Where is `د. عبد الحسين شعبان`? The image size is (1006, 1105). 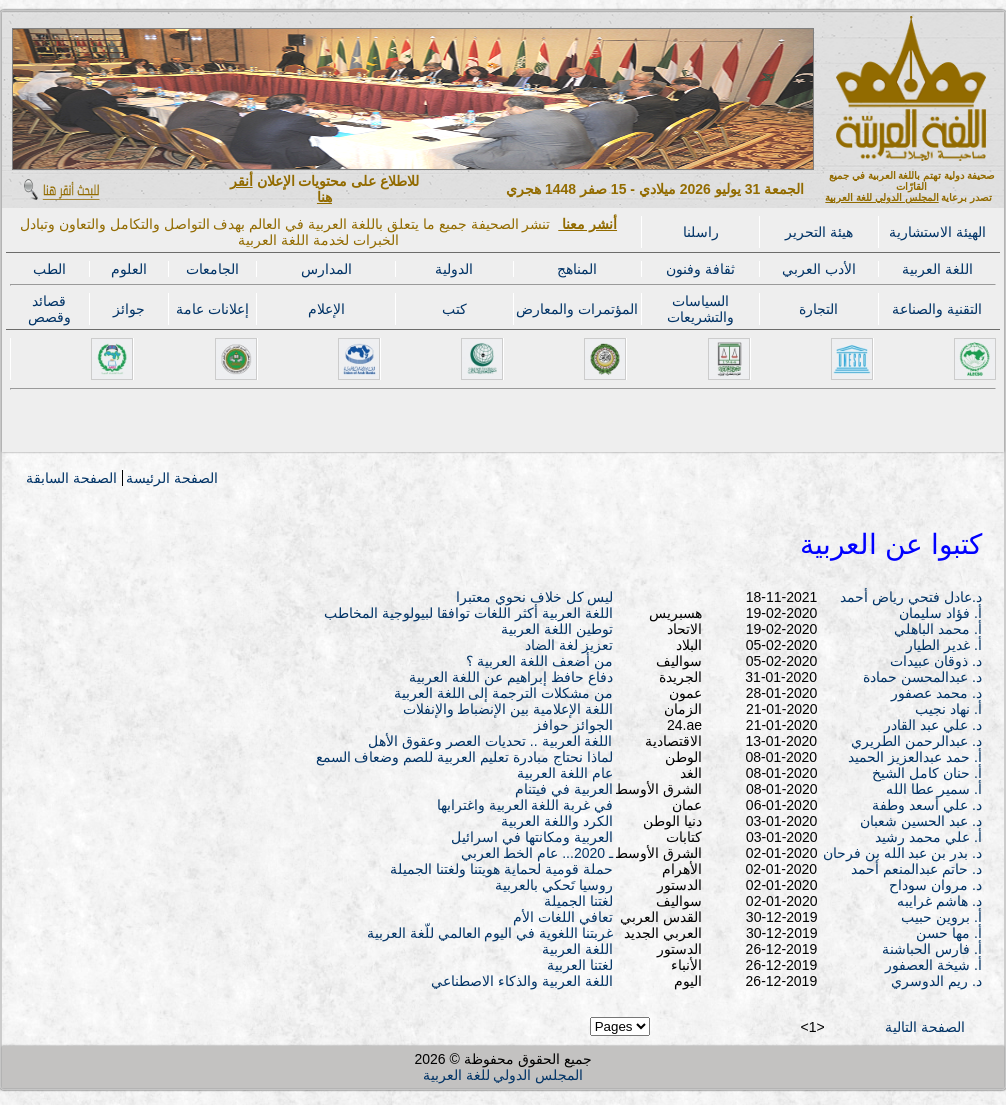 د. عبد الحسين شعبان is located at coordinates (921, 821).